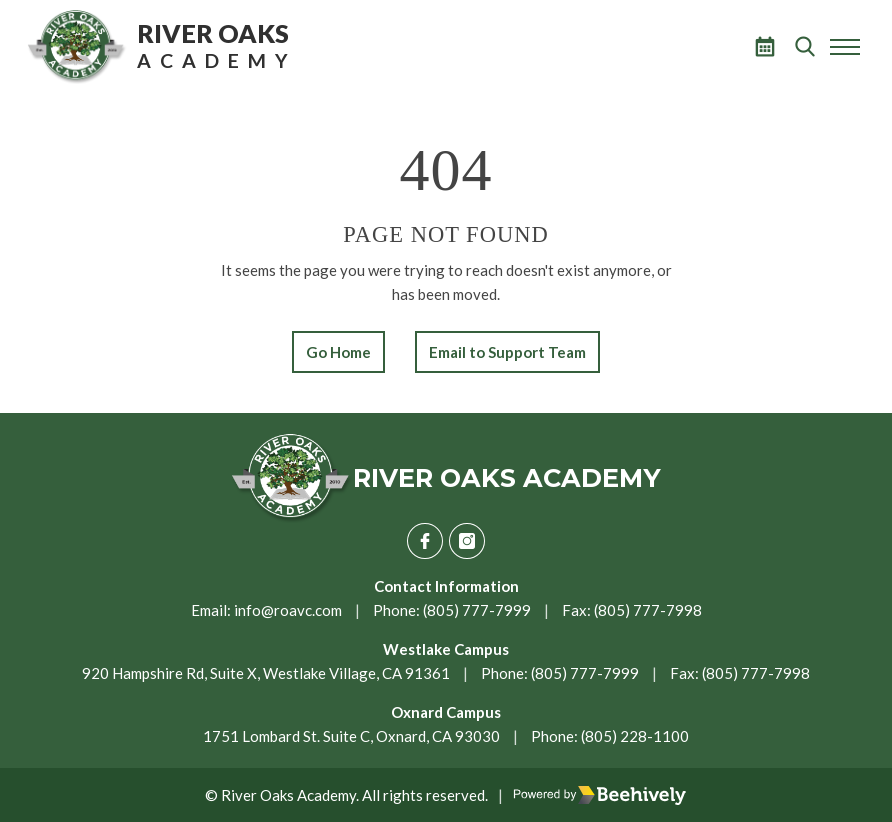  I want to click on Email to Support Team, so click(507, 352).